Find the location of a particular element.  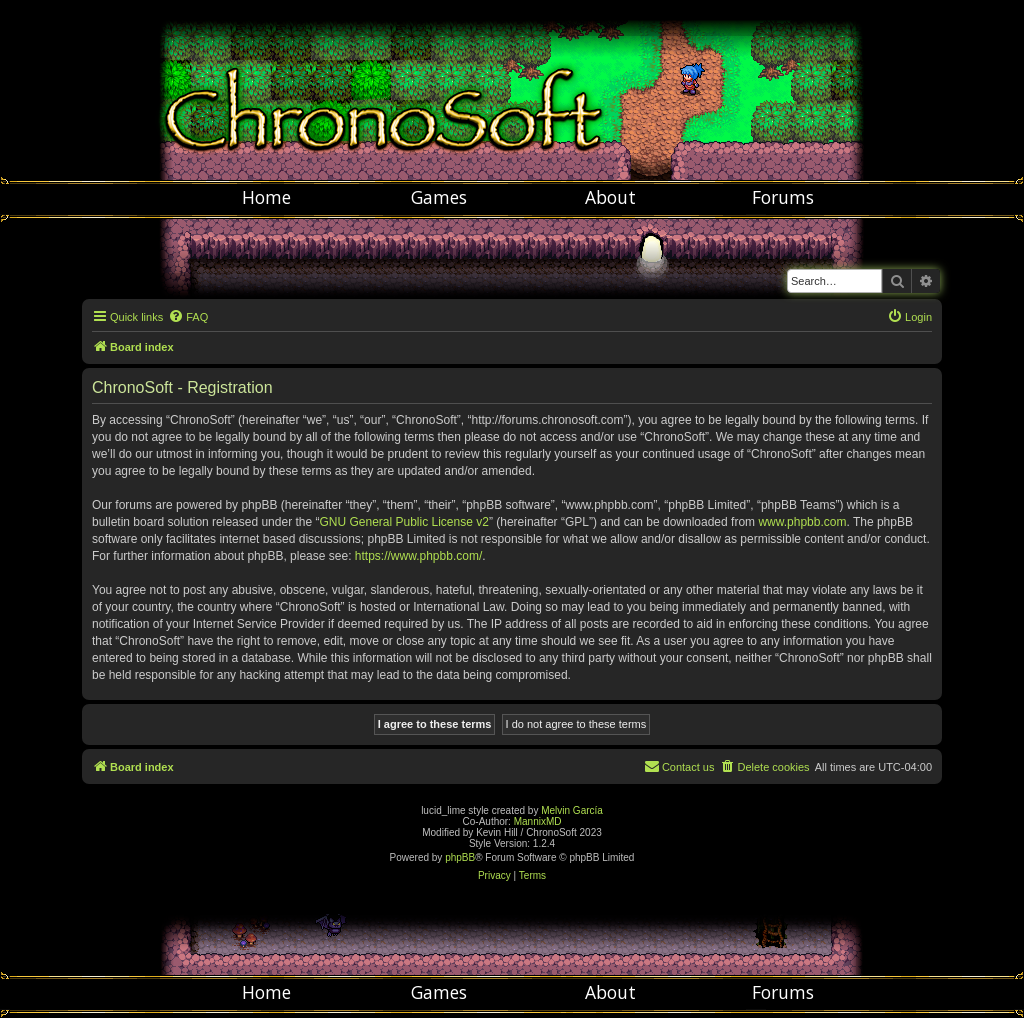

https://www.phpbb.com/ is located at coordinates (418, 556).